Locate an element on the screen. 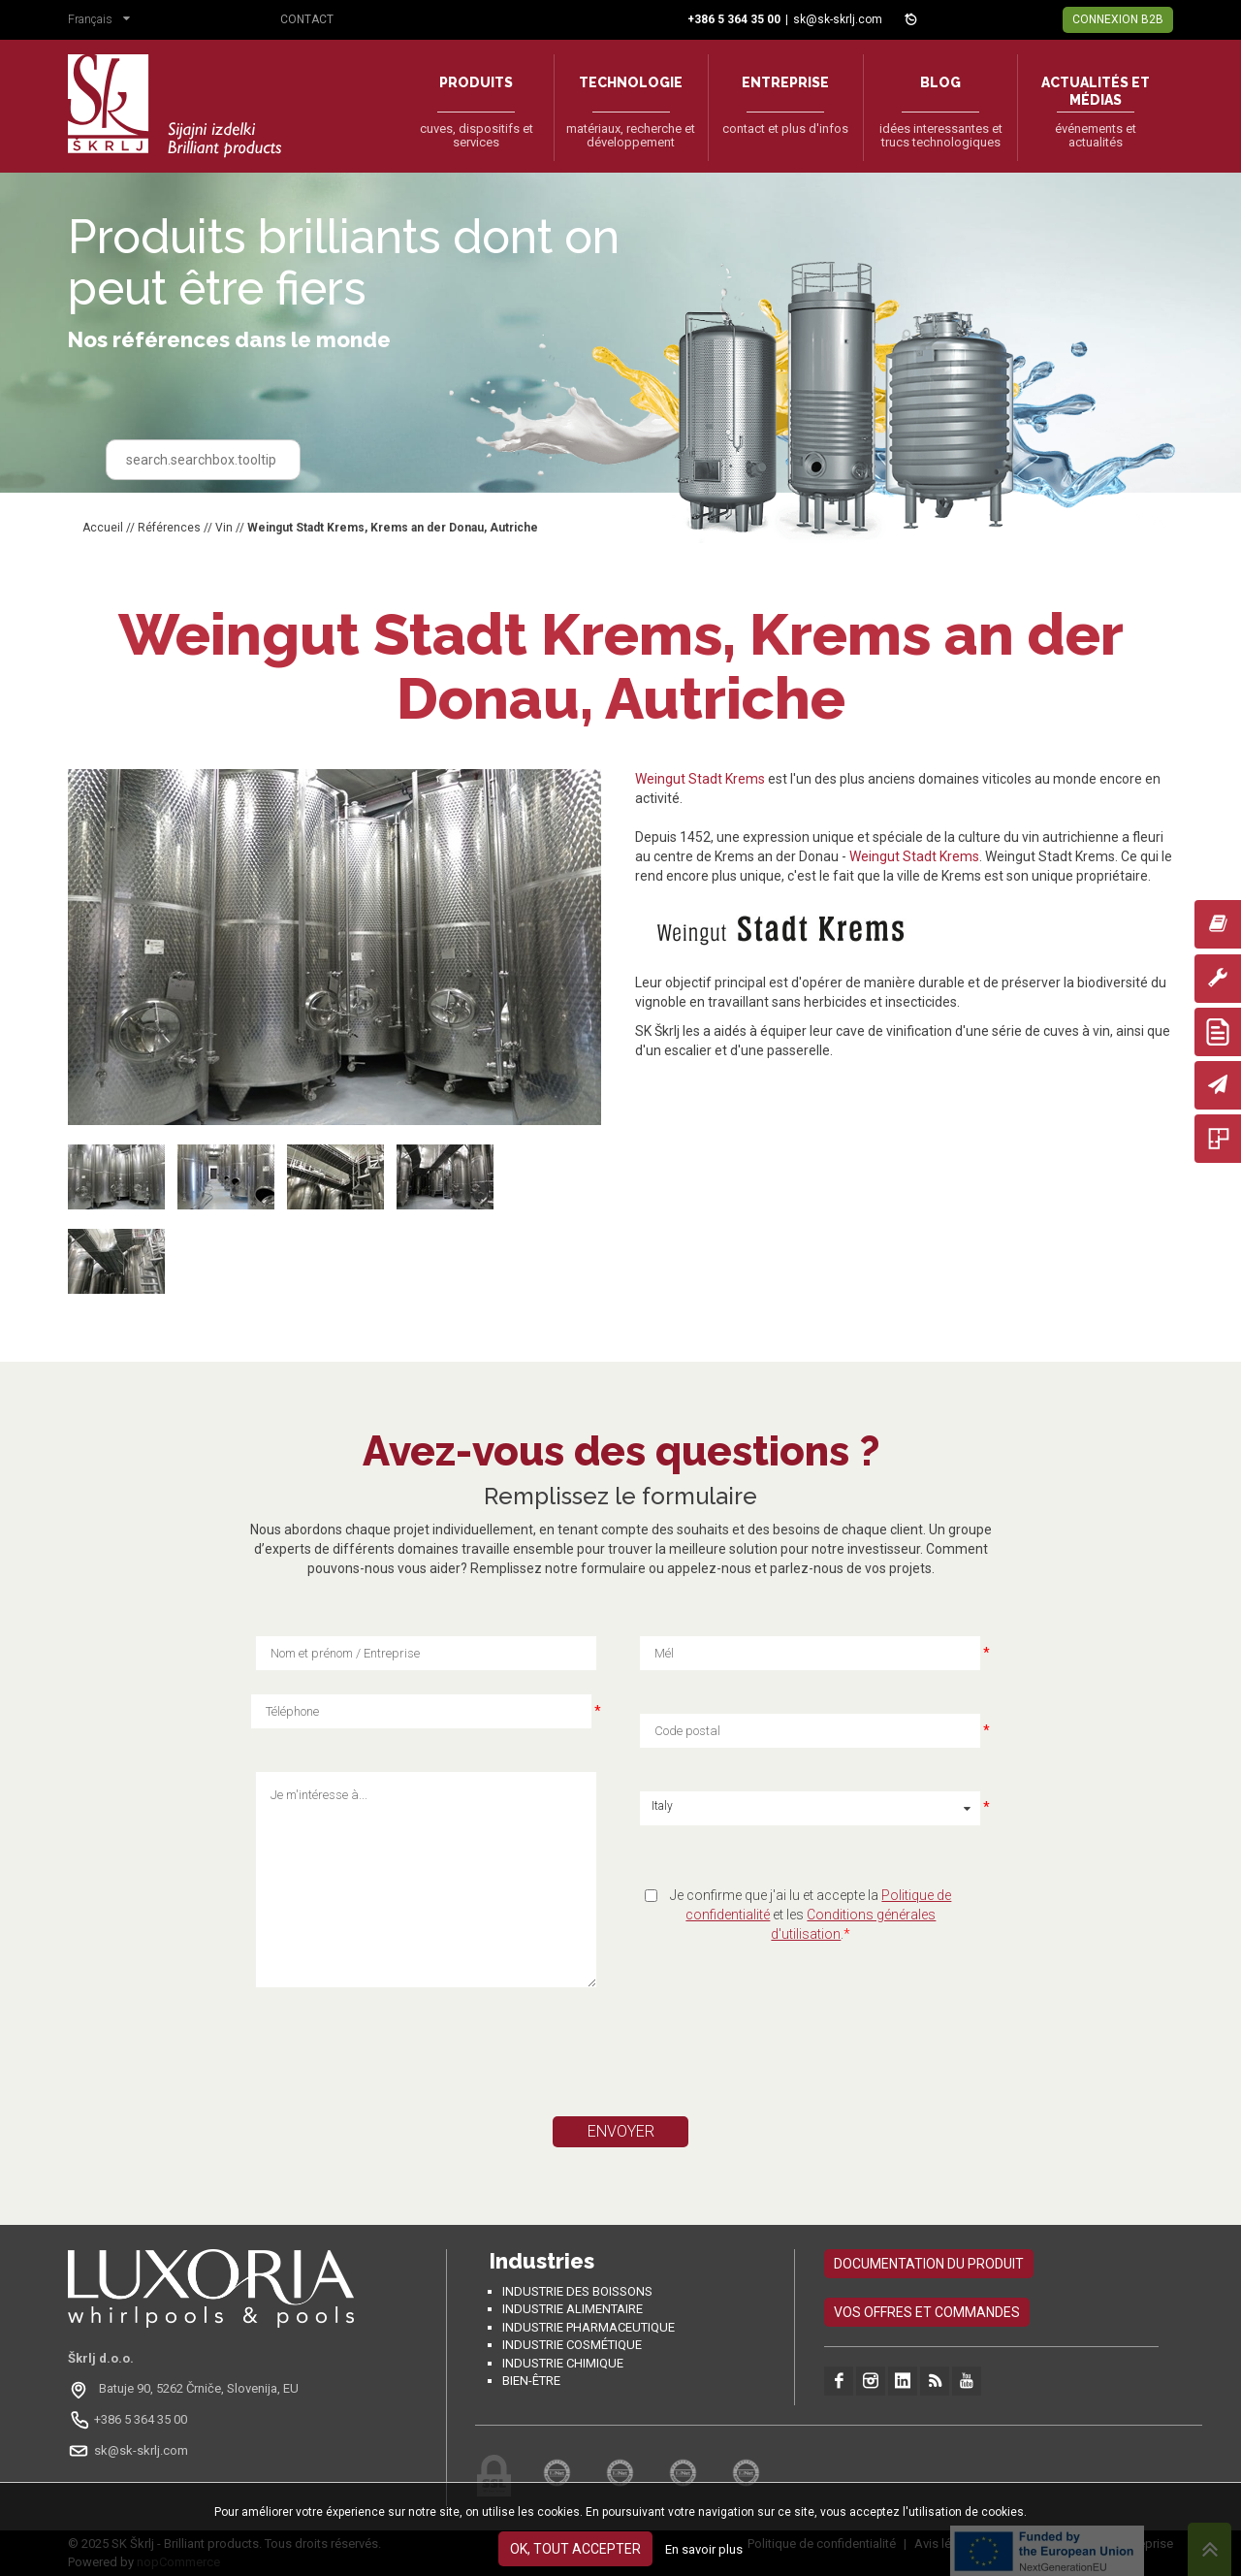 The width and height of the screenshot is (1241, 2576). +386 5 364 35 00 is located at coordinates (140, 2419).